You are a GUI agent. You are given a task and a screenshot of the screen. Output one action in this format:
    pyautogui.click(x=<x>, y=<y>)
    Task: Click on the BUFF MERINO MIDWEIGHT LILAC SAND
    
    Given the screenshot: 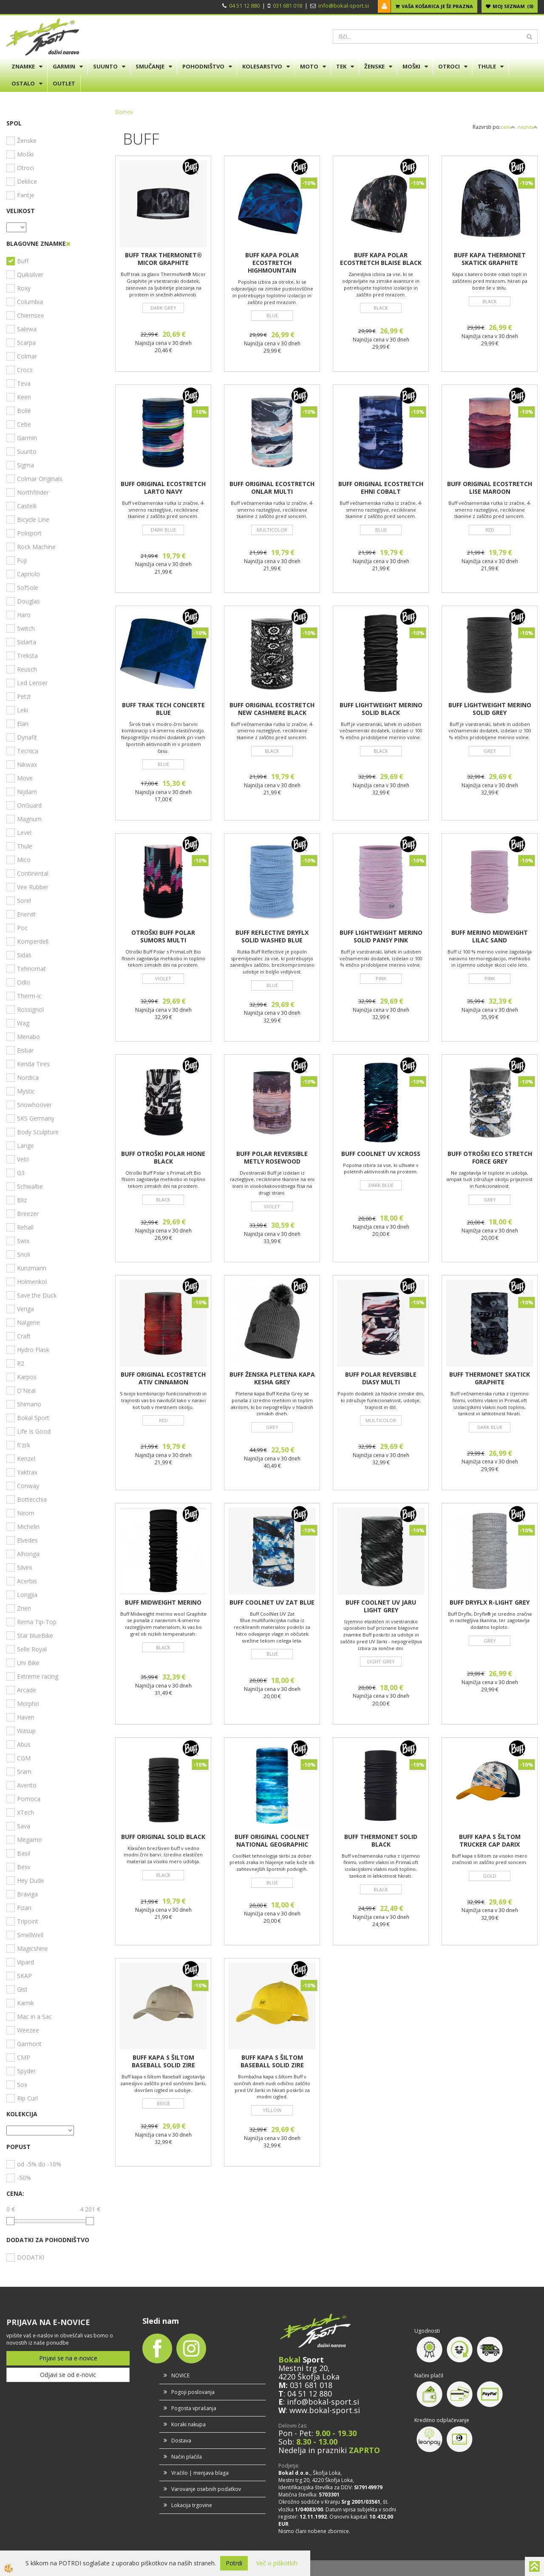 What is the action you would take?
    pyautogui.click(x=489, y=936)
    